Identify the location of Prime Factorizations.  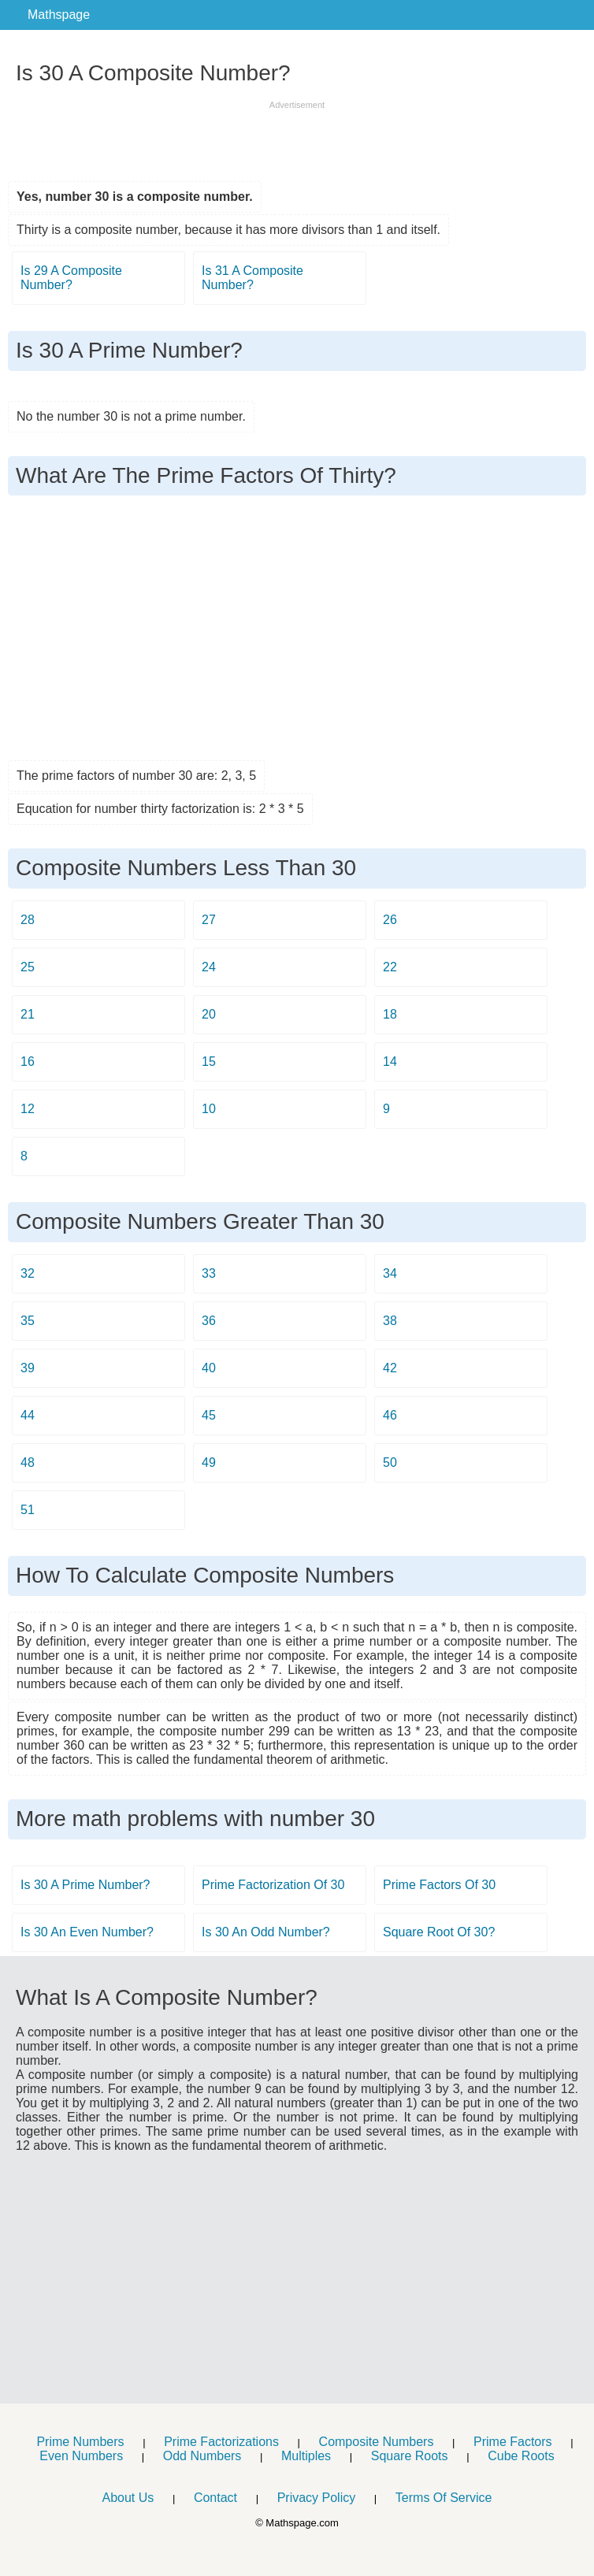
(221, 2441).